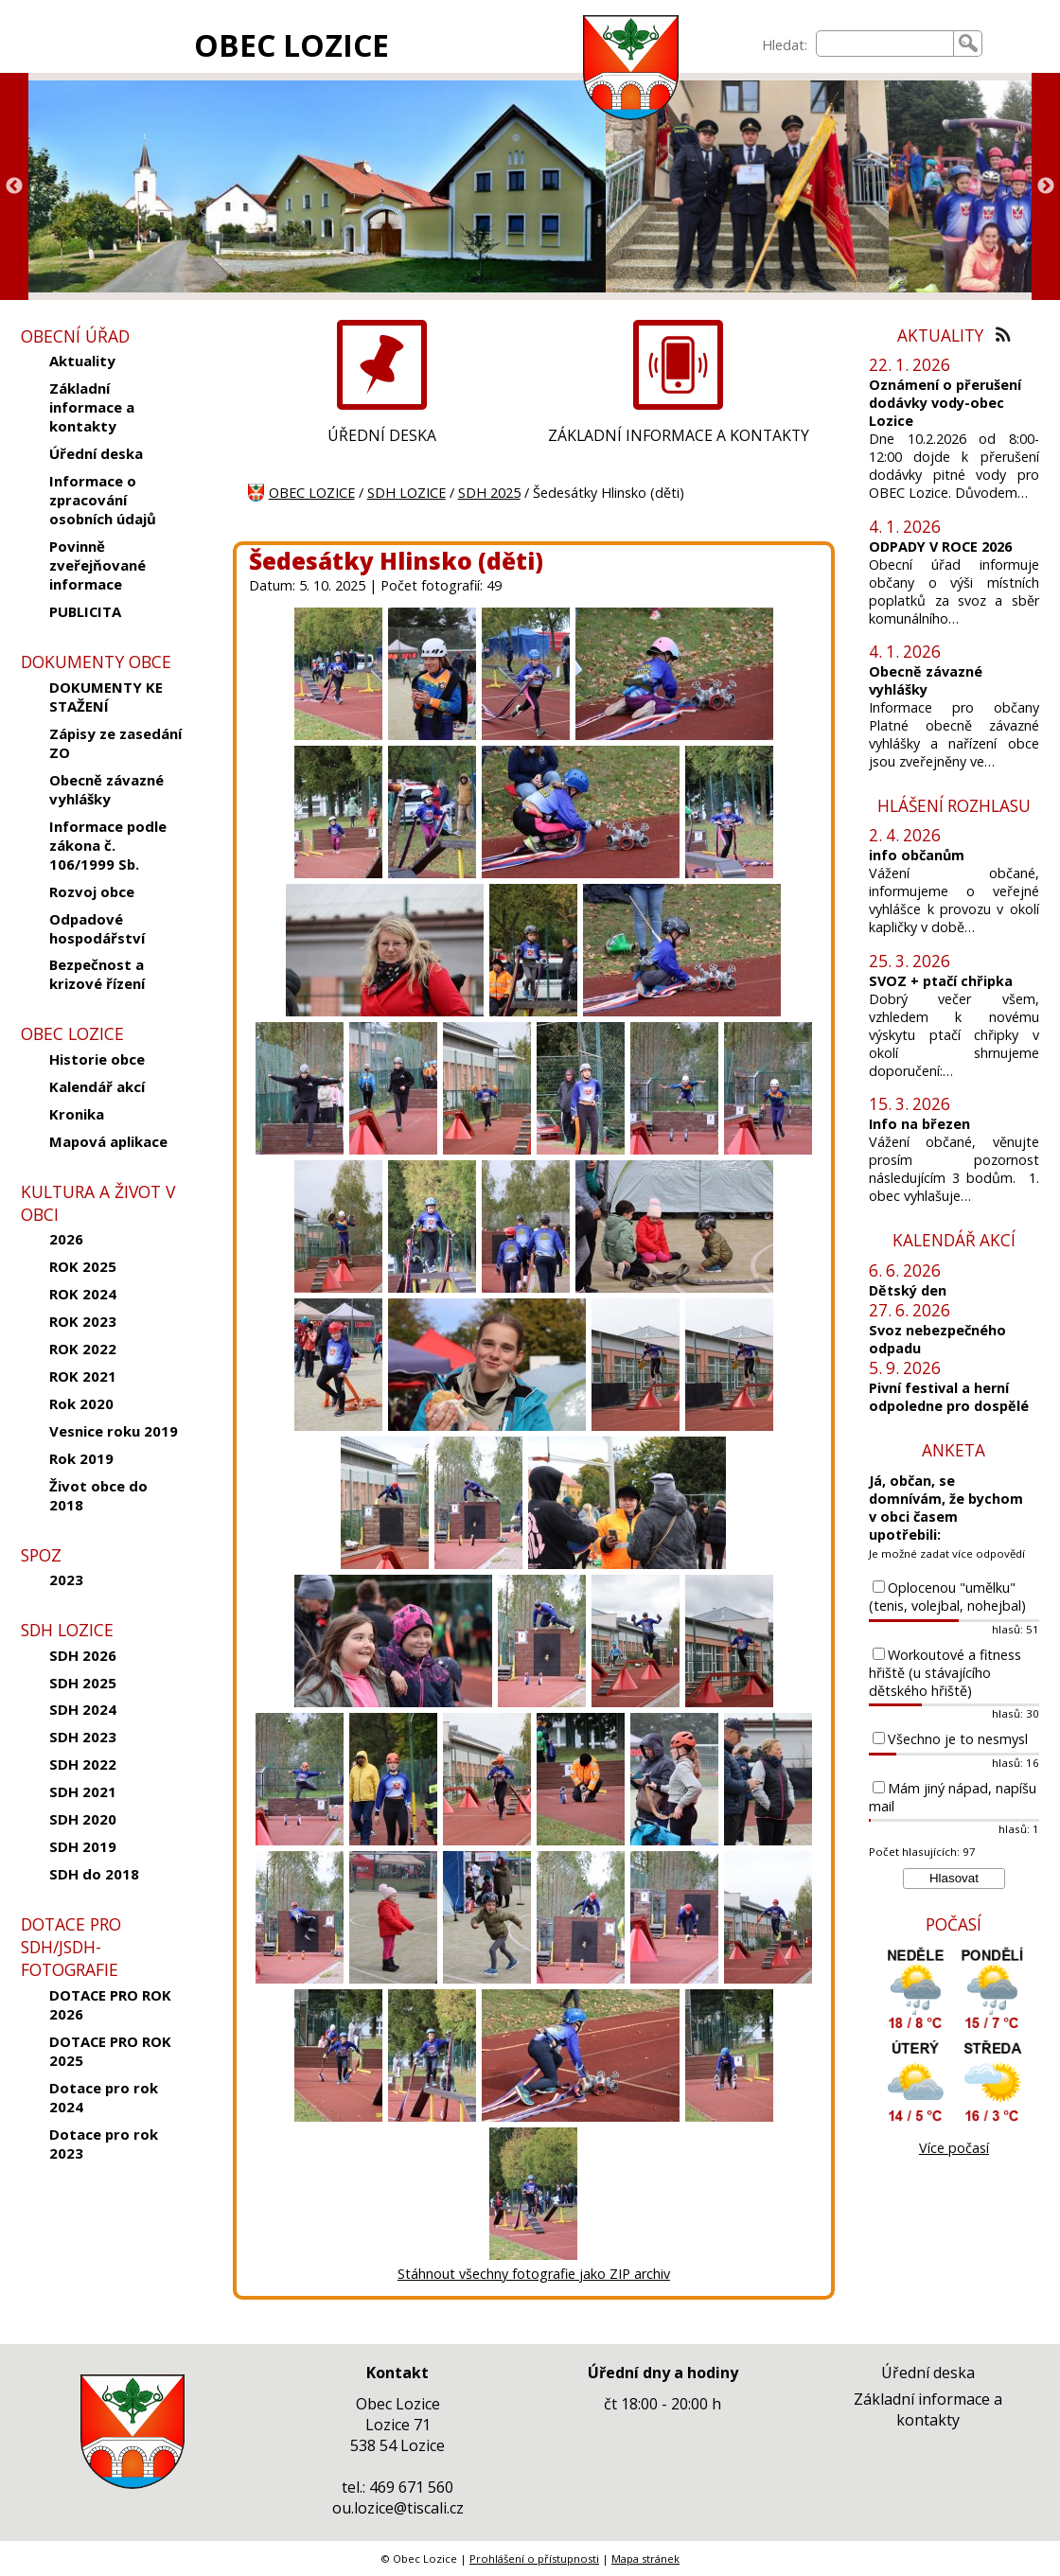 Image resolution: width=1060 pixels, height=2576 pixels. I want to click on SDH 2021, so click(82, 1791).